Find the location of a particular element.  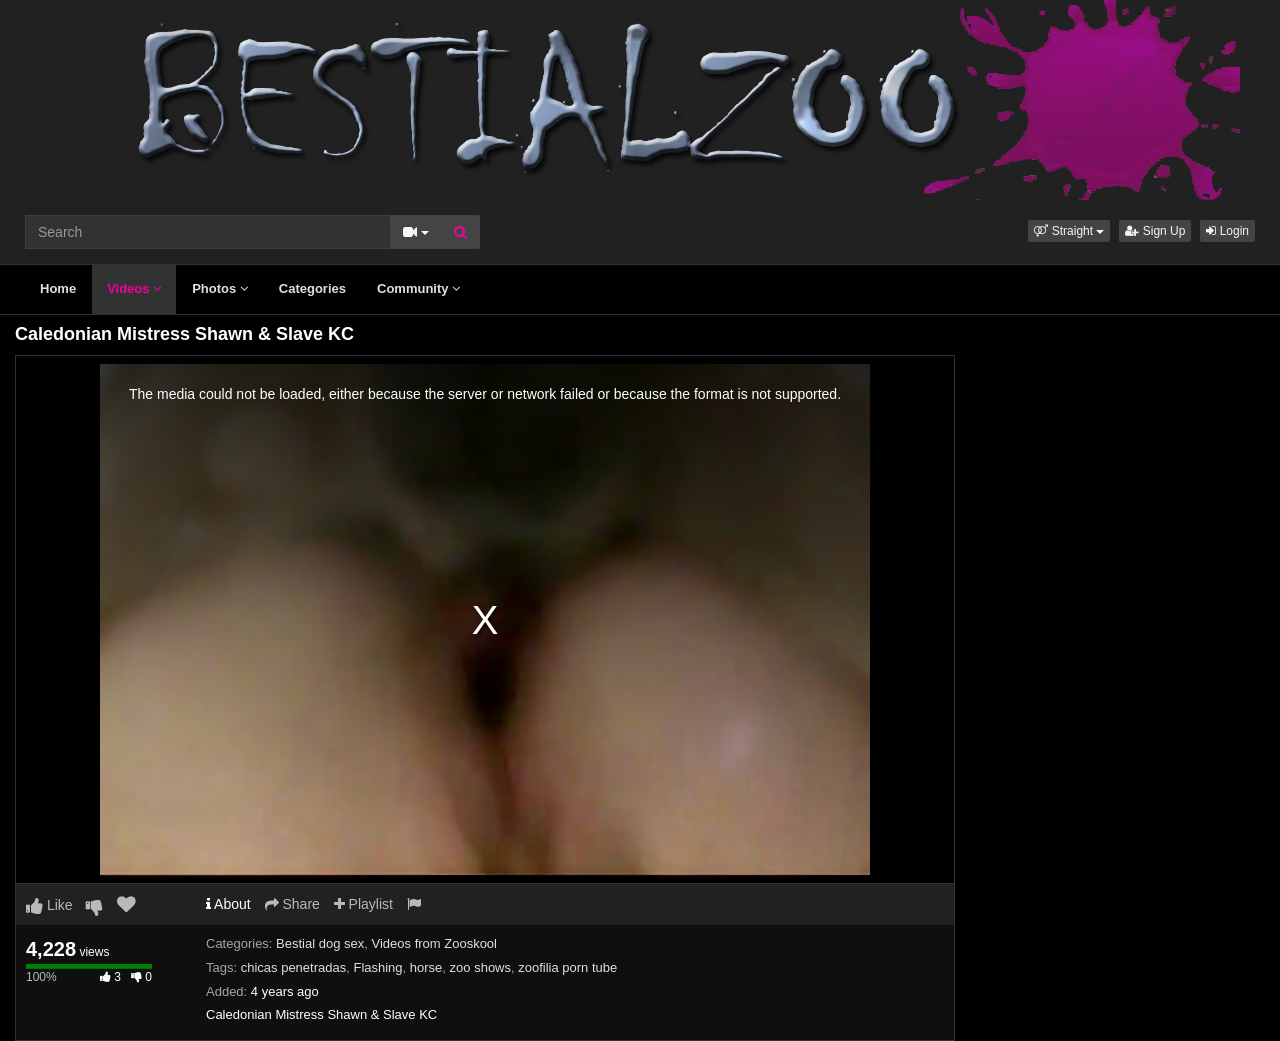

Home is located at coordinates (58, 288).